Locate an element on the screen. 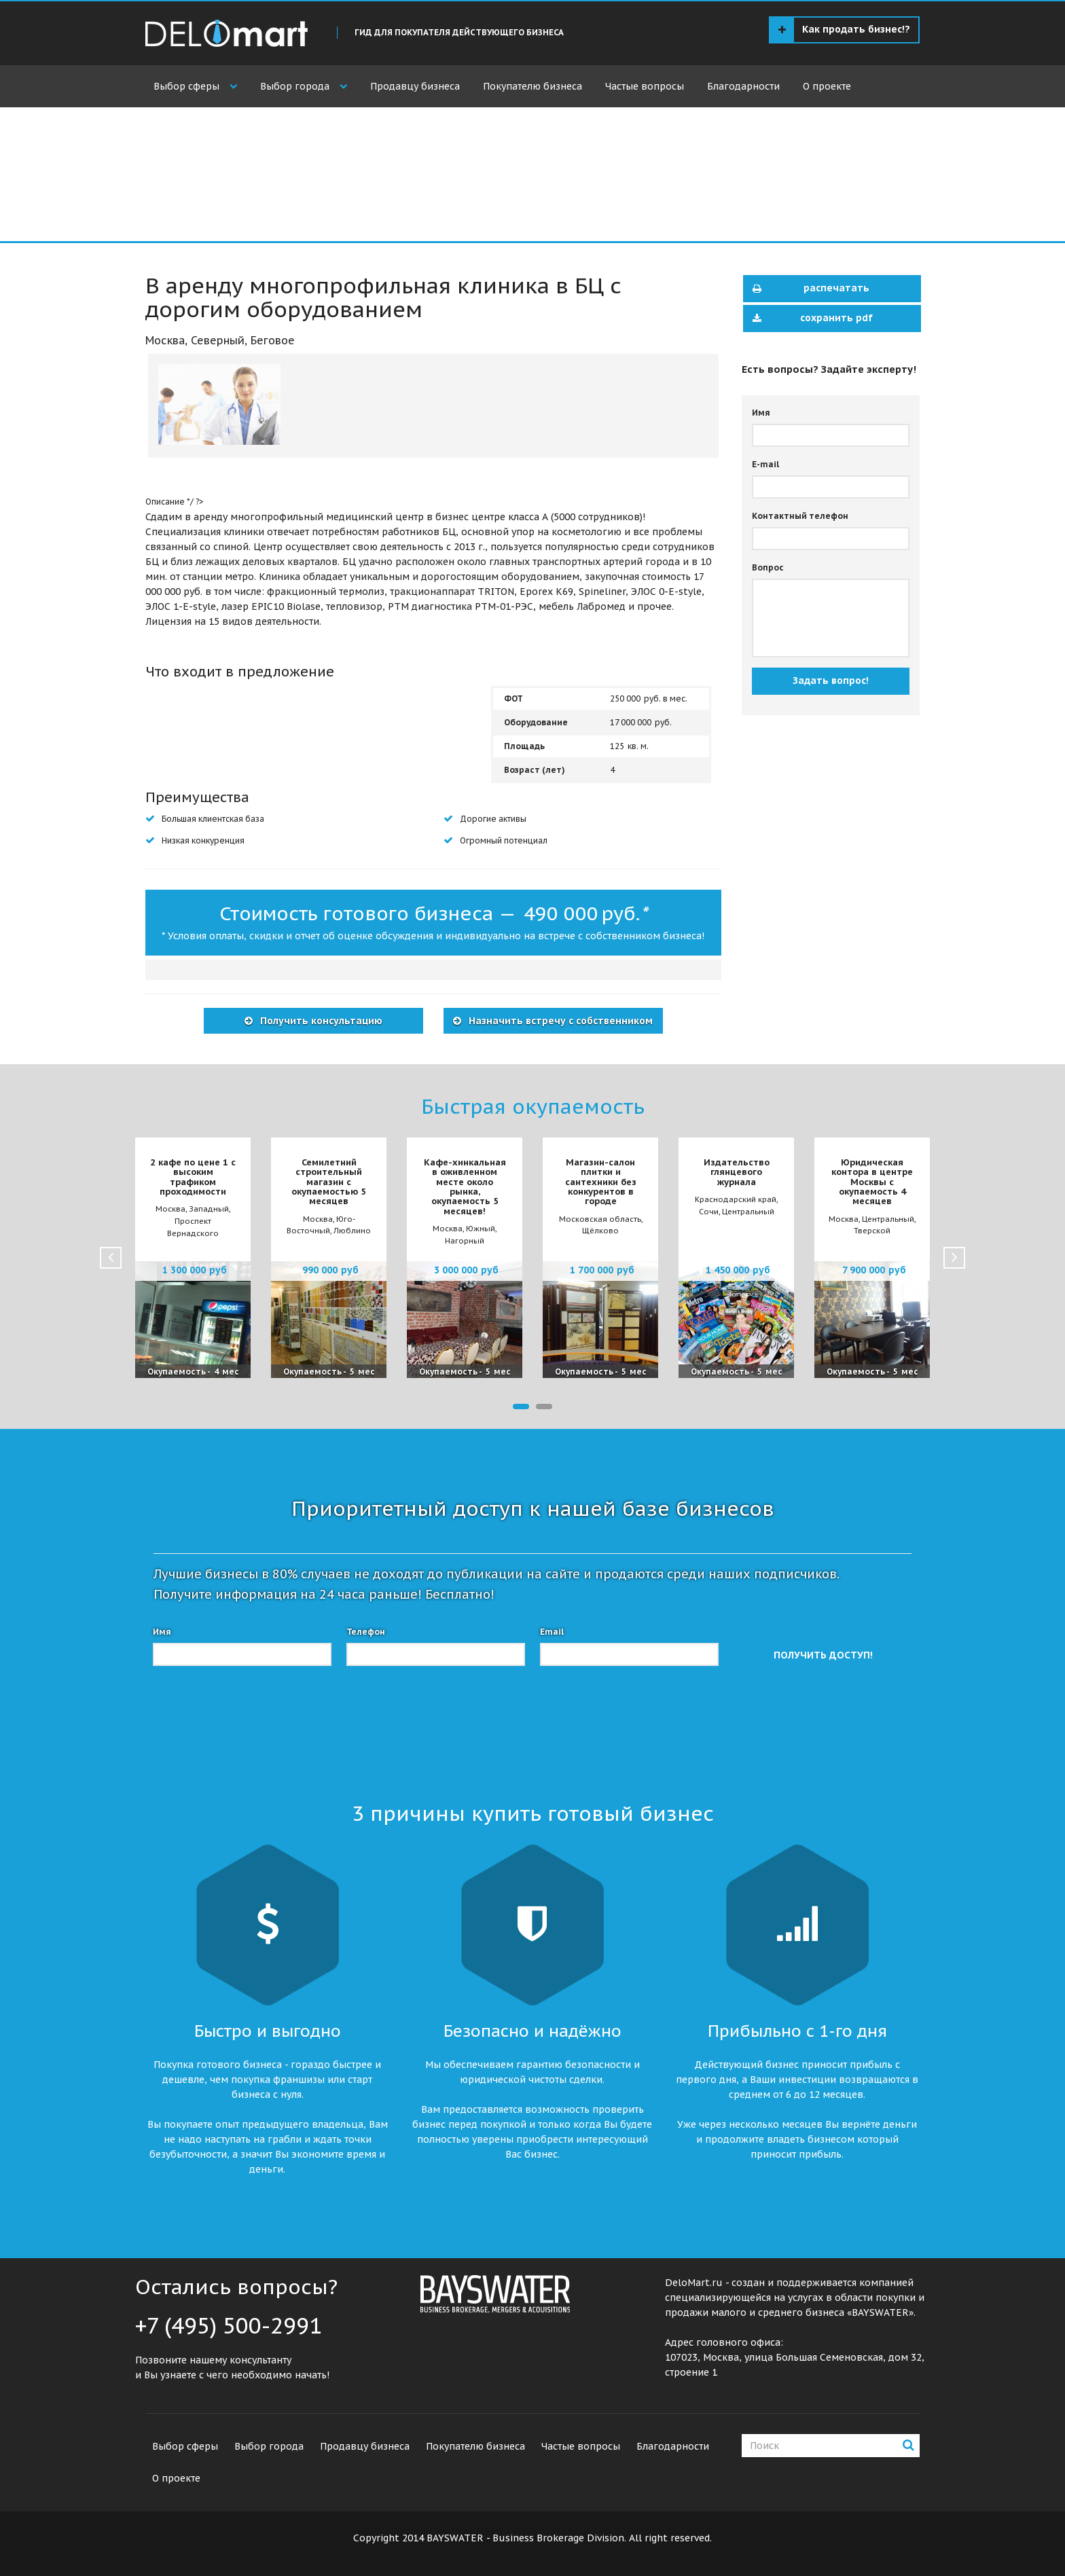 This screenshot has height=2576, width=1065. Люблино is located at coordinates (352, 1230).